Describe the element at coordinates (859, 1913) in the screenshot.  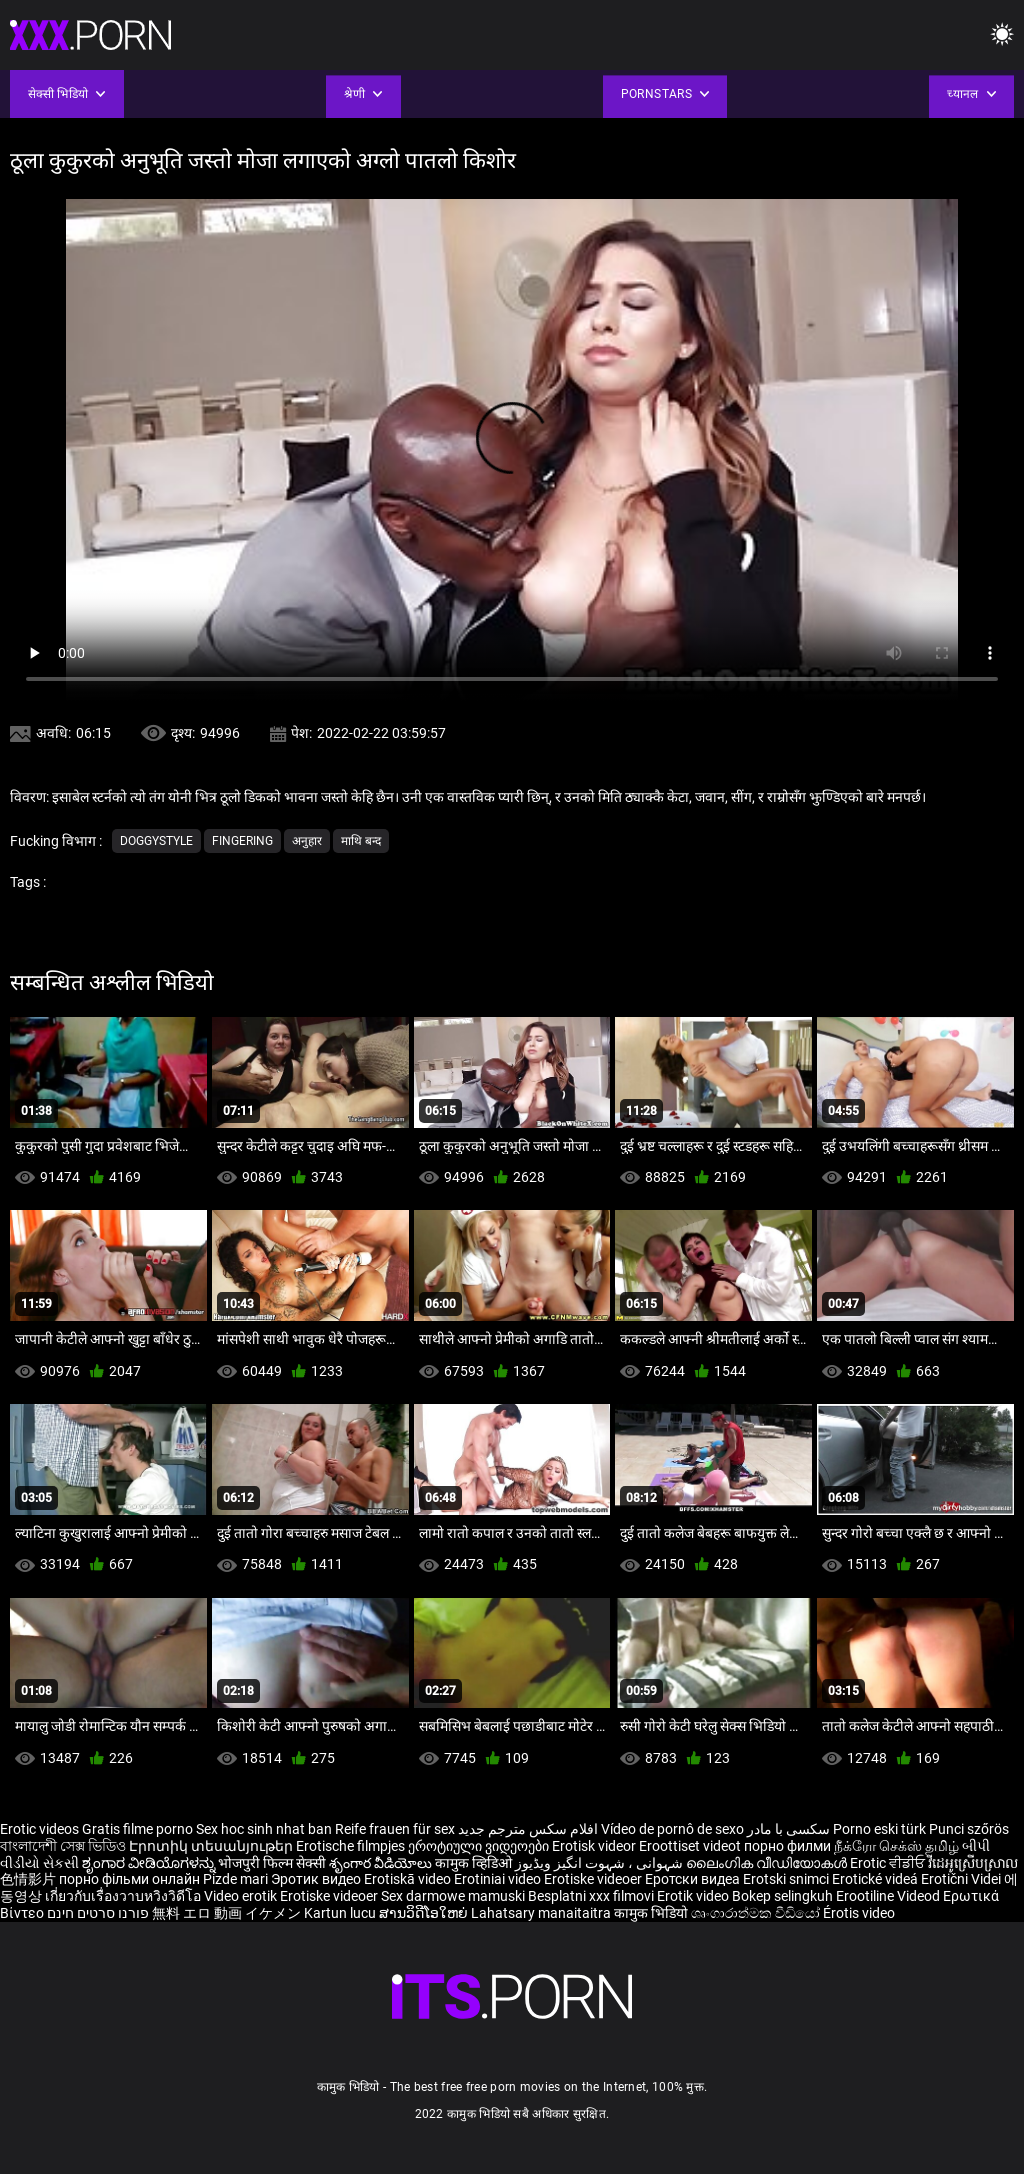
I see `Érotis video` at that location.